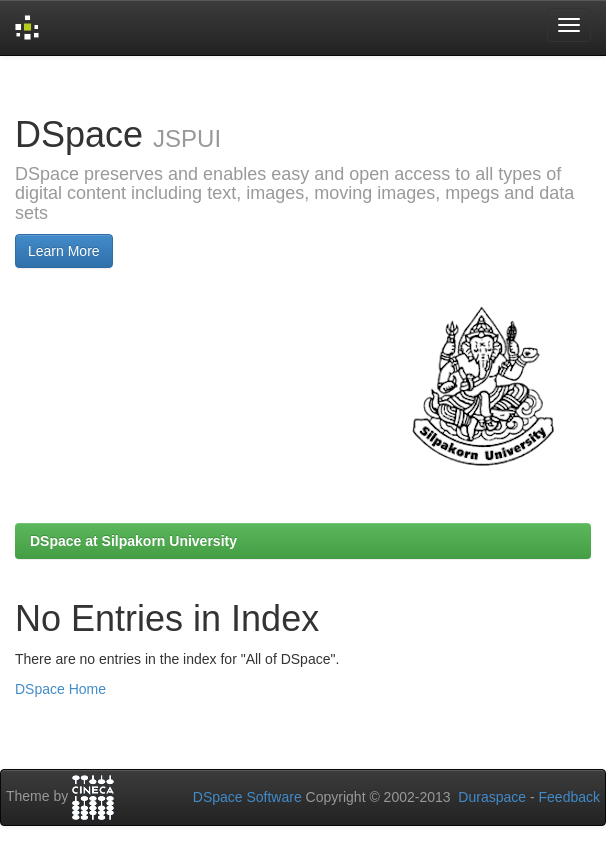  Describe the element at coordinates (569, 797) in the screenshot. I see `Feedback` at that location.